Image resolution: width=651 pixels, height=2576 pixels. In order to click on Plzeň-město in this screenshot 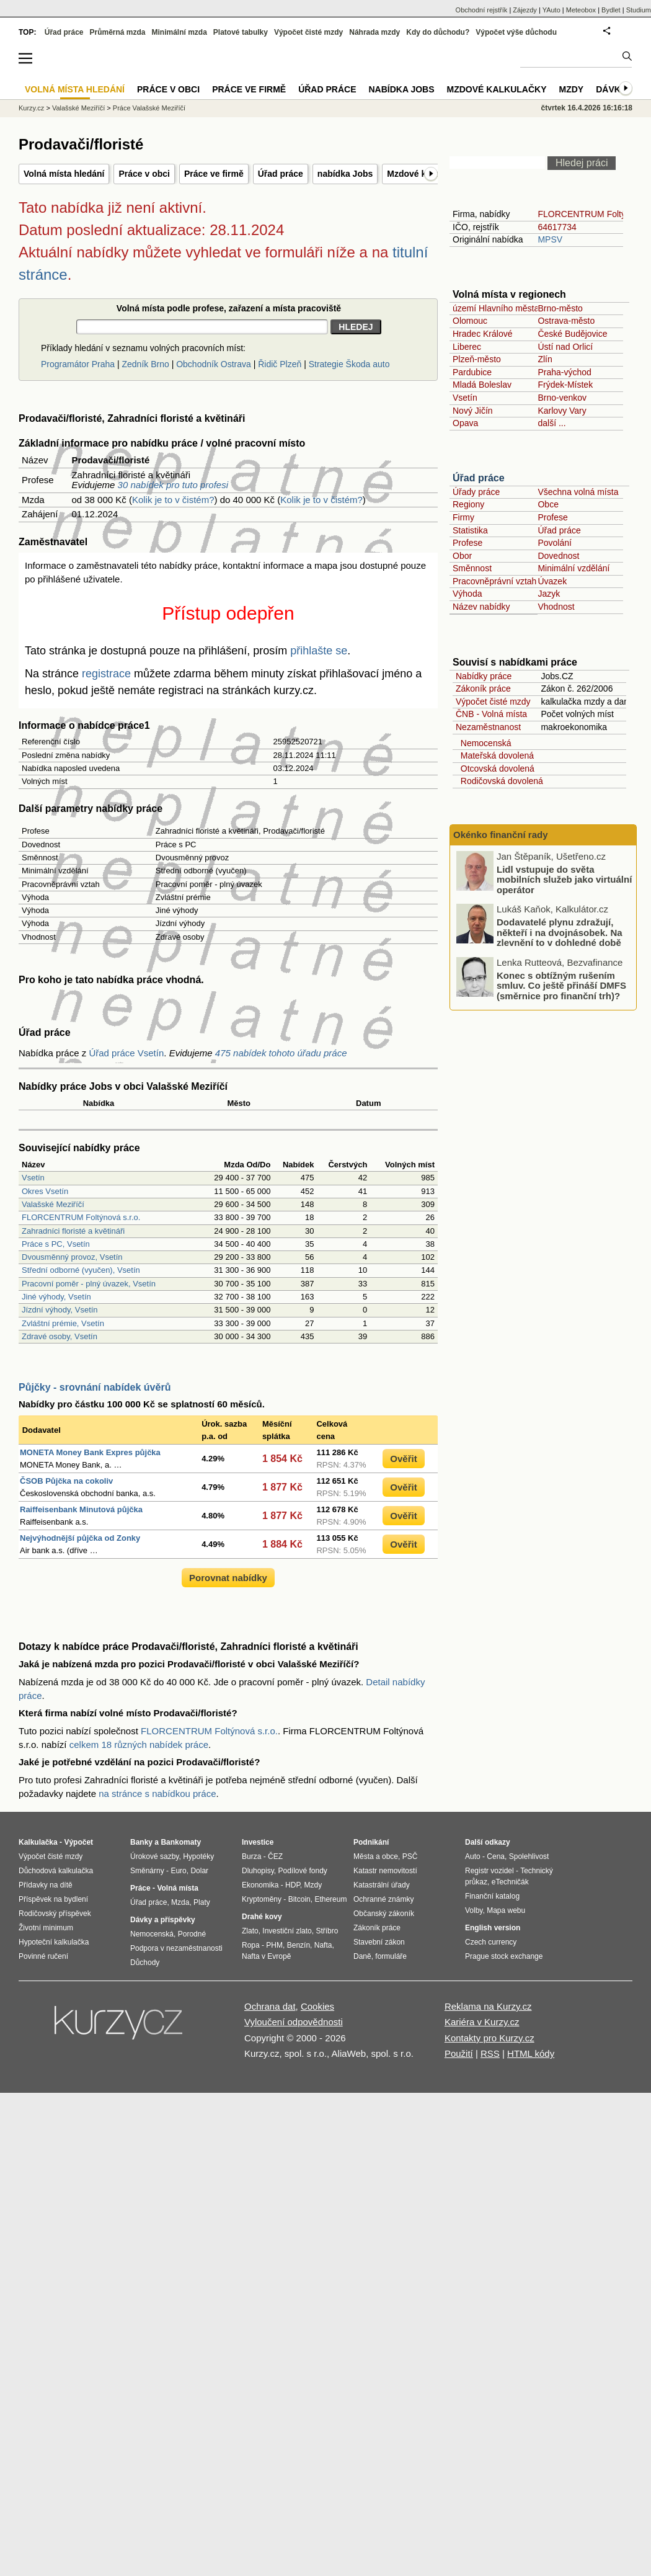, I will do `click(477, 359)`.